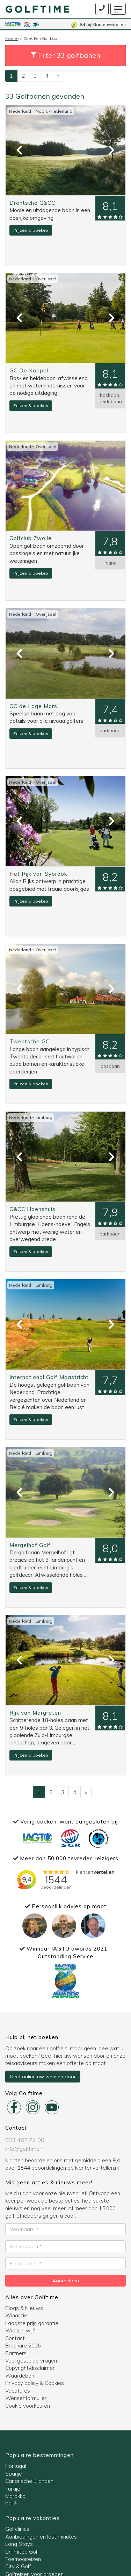 The width and height of the screenshot is (131, 2576). I want to click on Wensenformulier, so click(25, 2398).